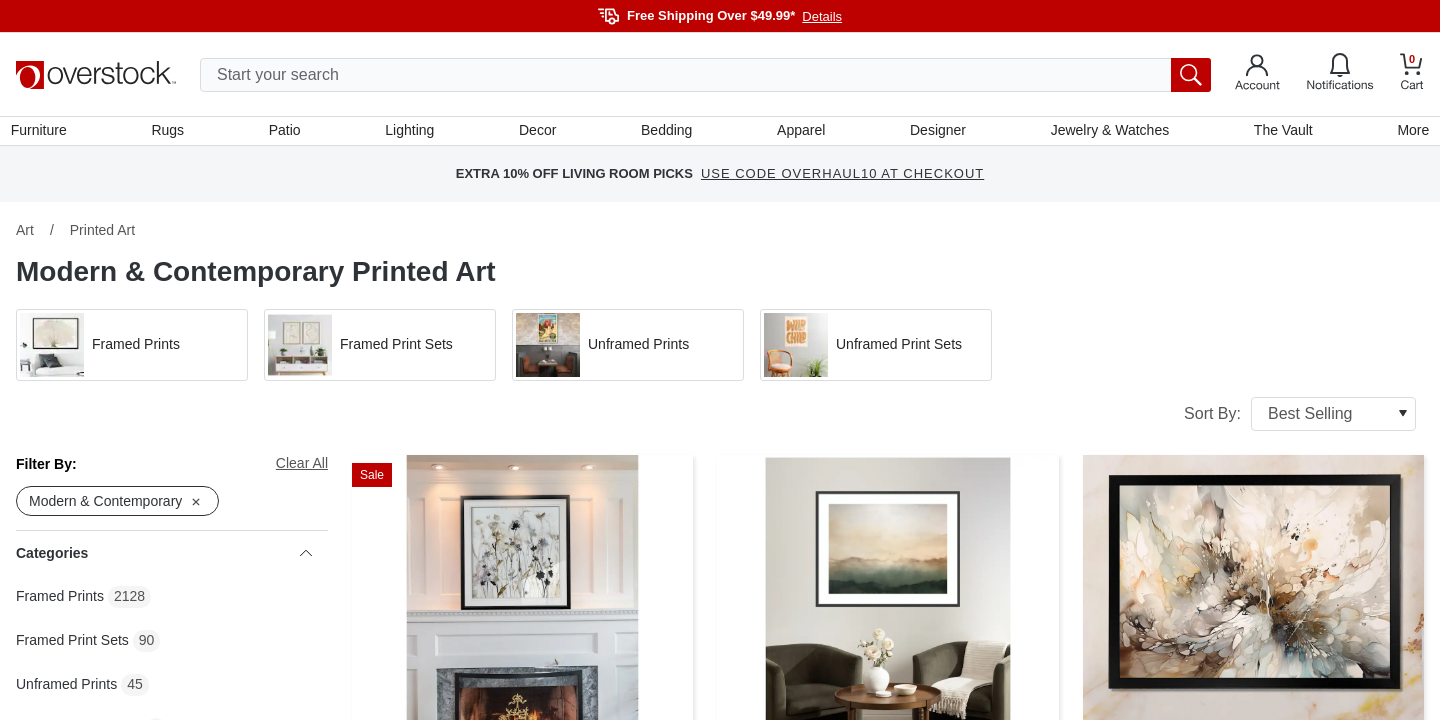 This screenshot has width=1440, height=720. I want to click on [search button], so click(1191, 75).